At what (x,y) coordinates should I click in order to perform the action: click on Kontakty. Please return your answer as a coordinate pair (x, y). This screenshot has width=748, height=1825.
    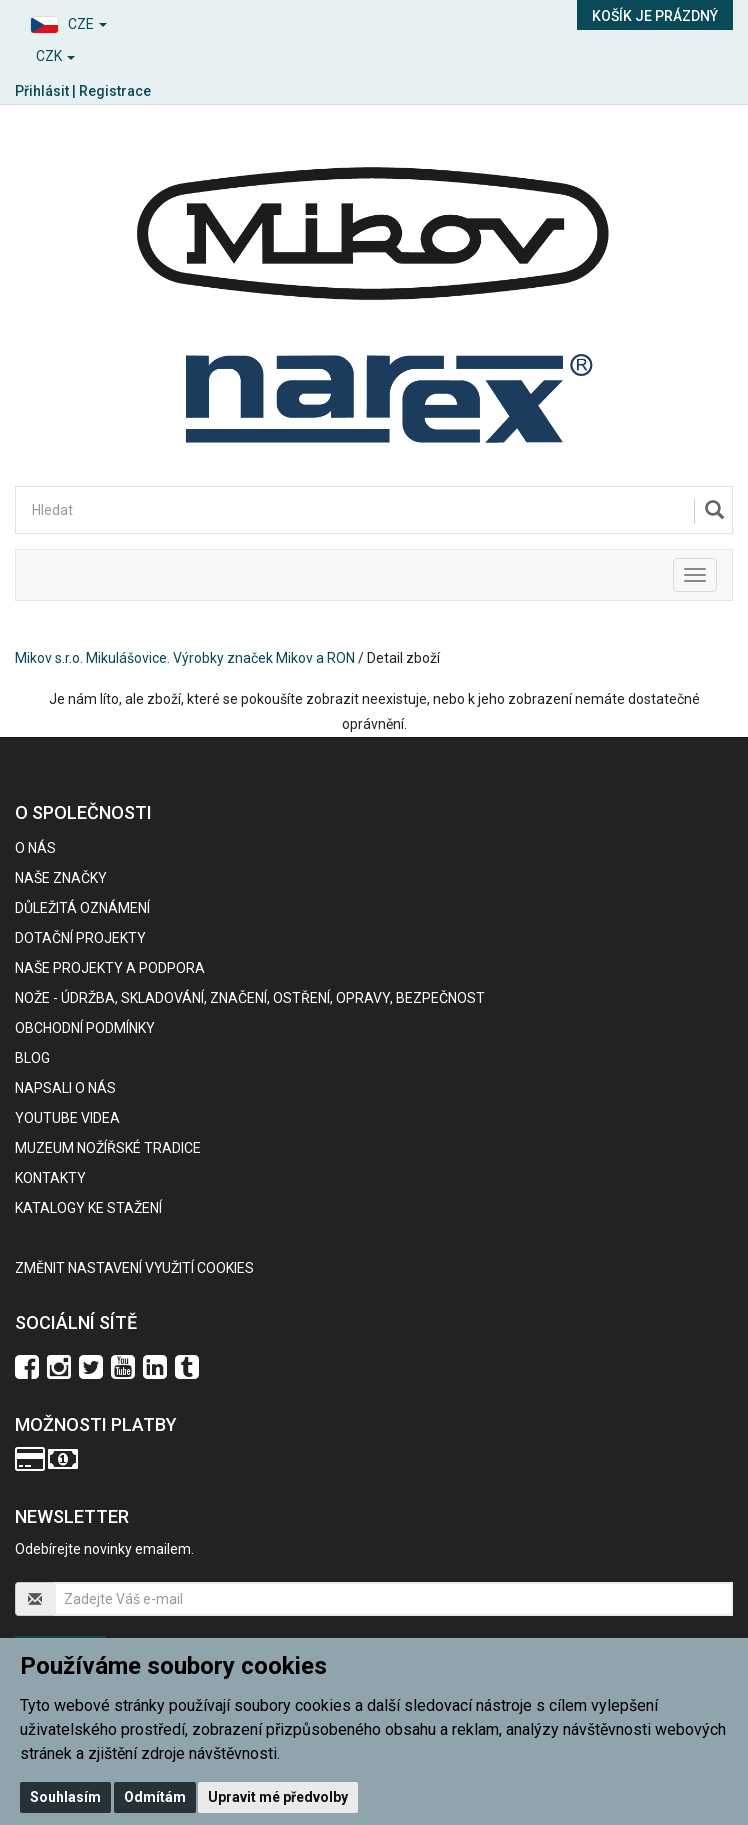
    Looking at the image, I should click on (50, 1178).